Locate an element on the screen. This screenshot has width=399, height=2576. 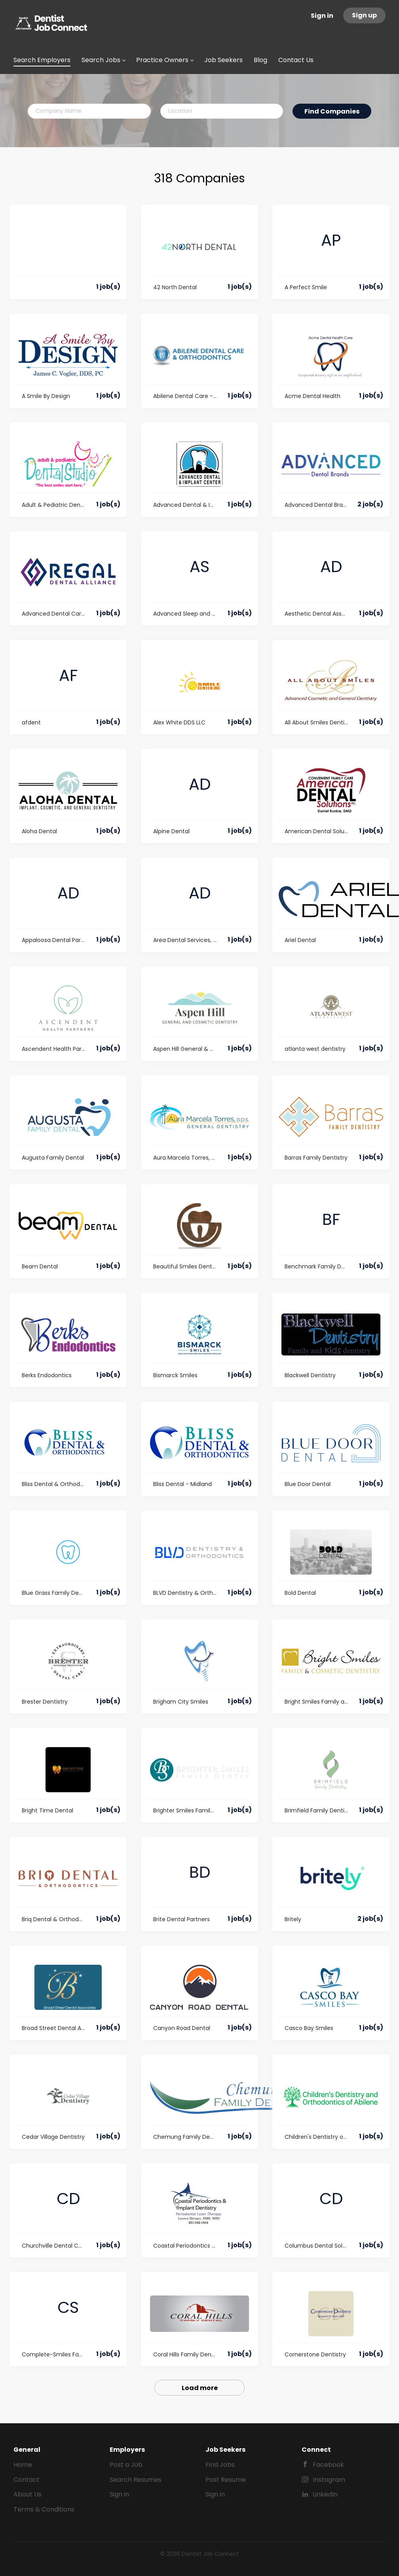
Load more is located at coordinates (200, 2387).